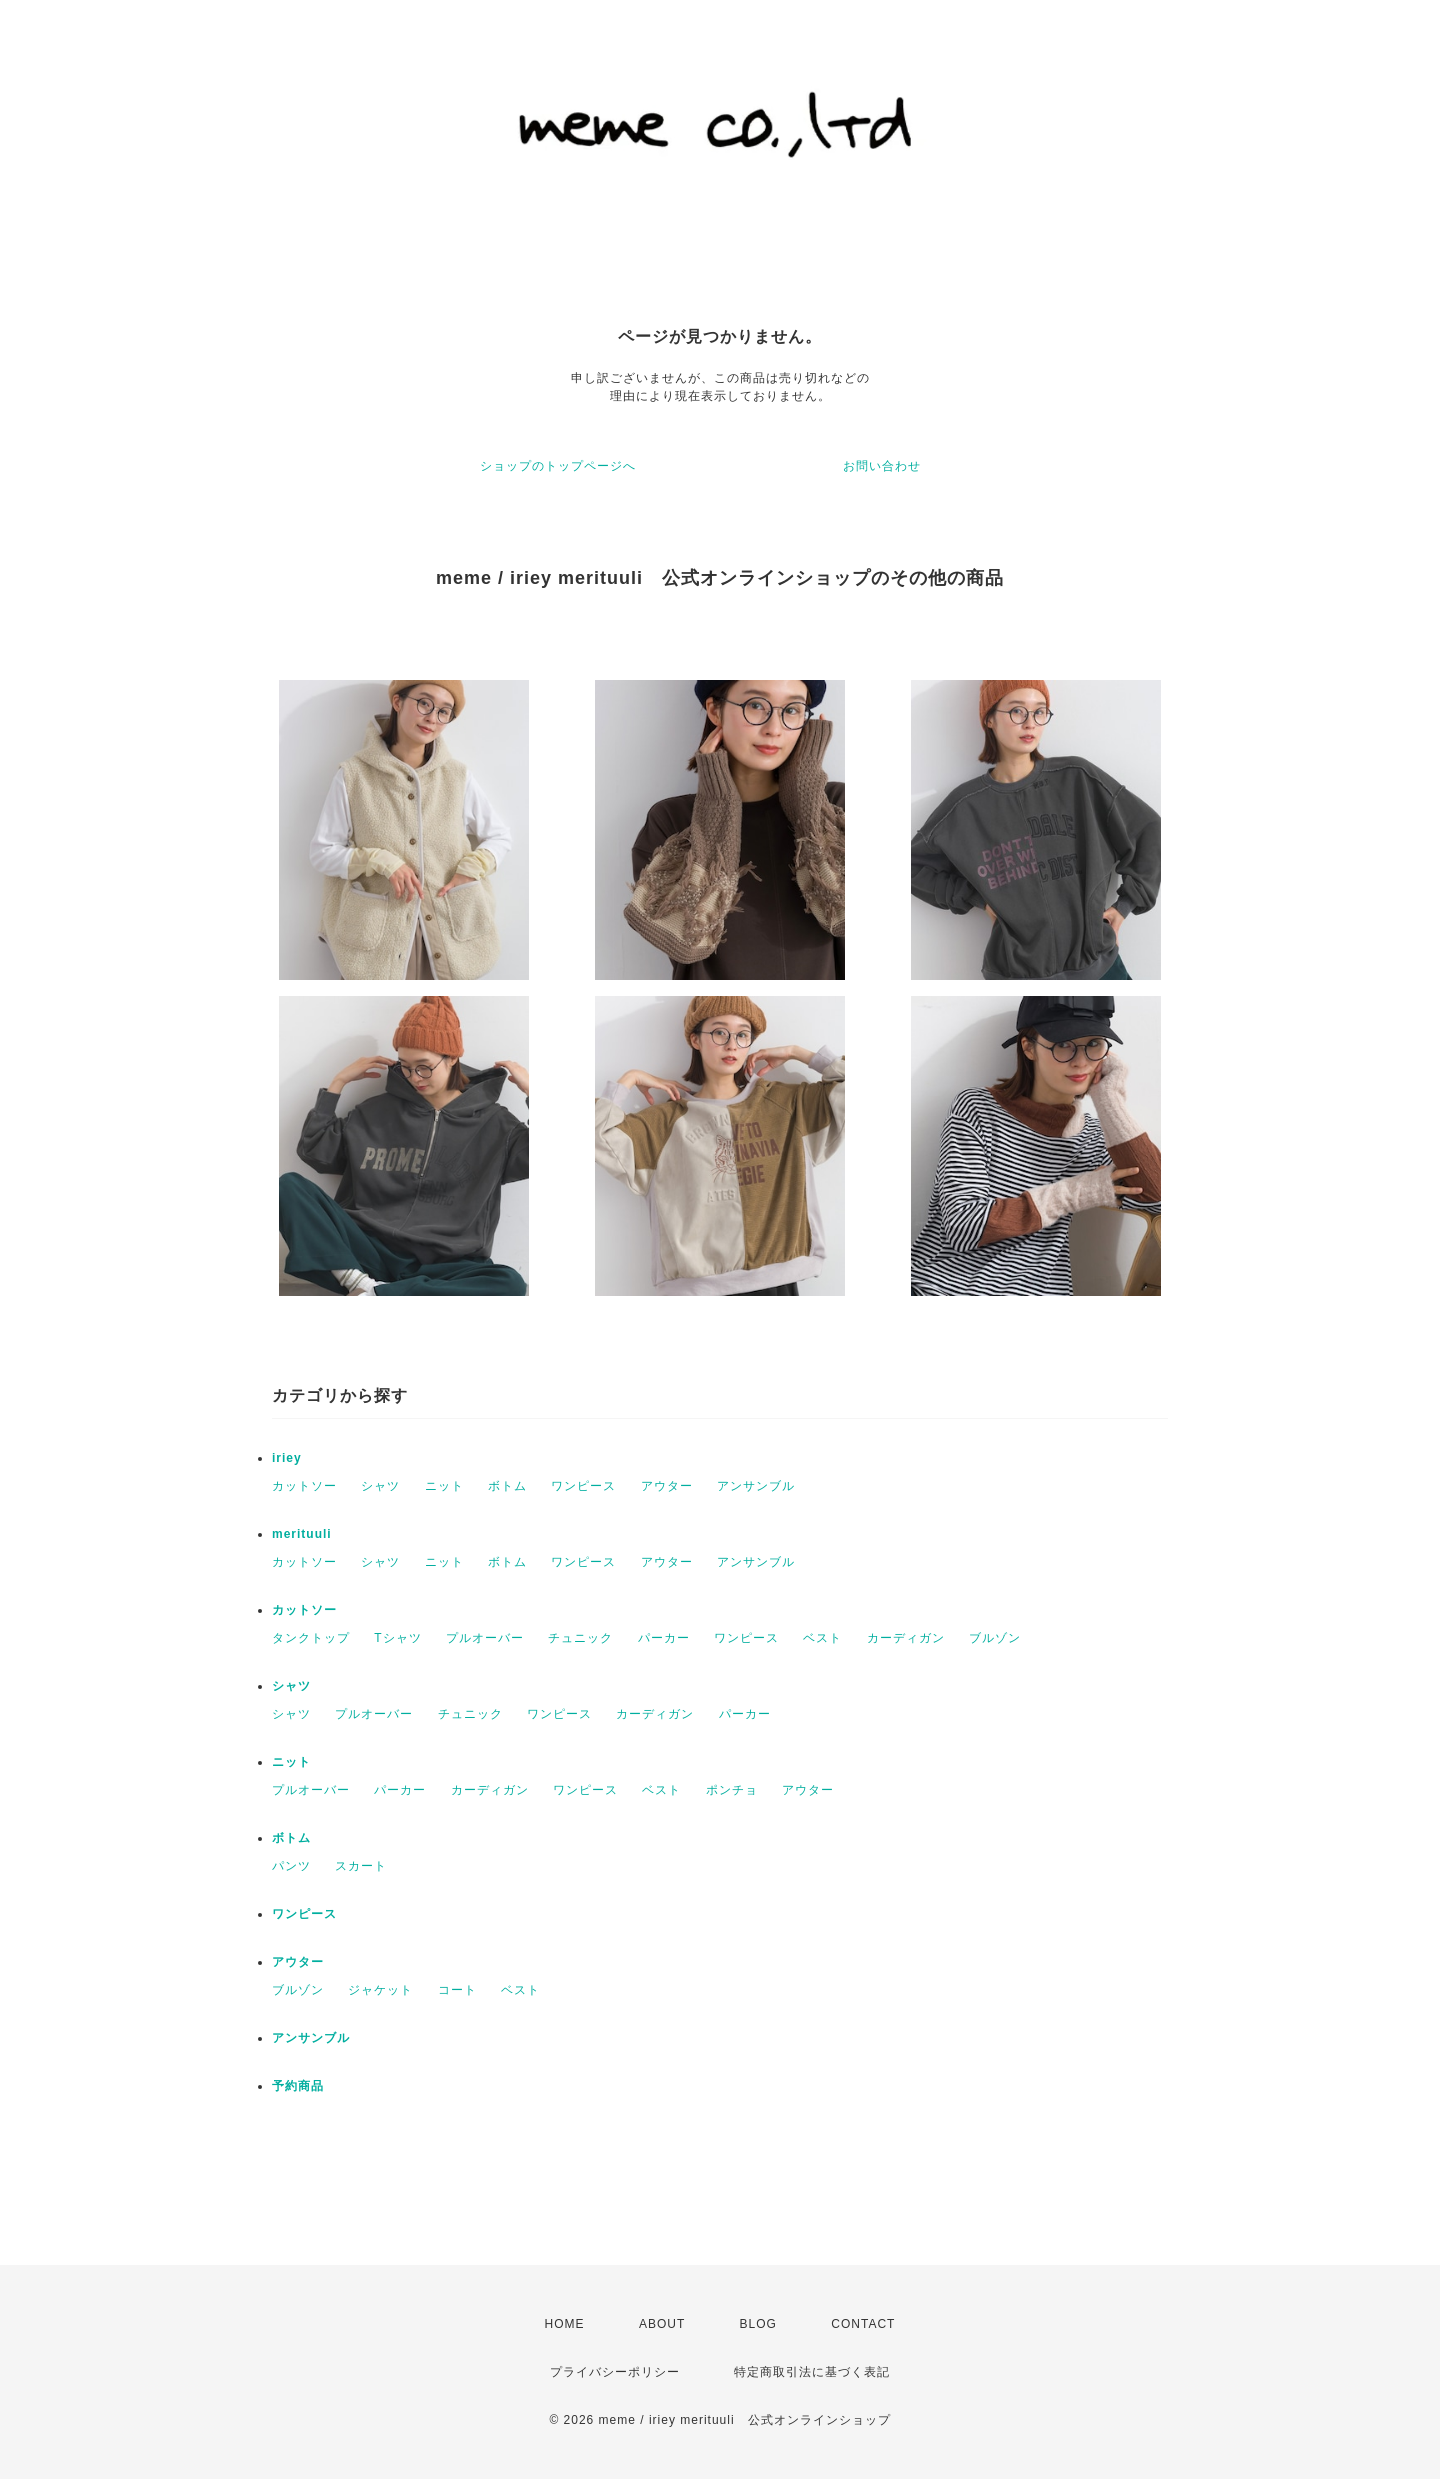 The height and width of the screenshot is (2479, 1440). I want to click on iriey, so click(287, 1458).